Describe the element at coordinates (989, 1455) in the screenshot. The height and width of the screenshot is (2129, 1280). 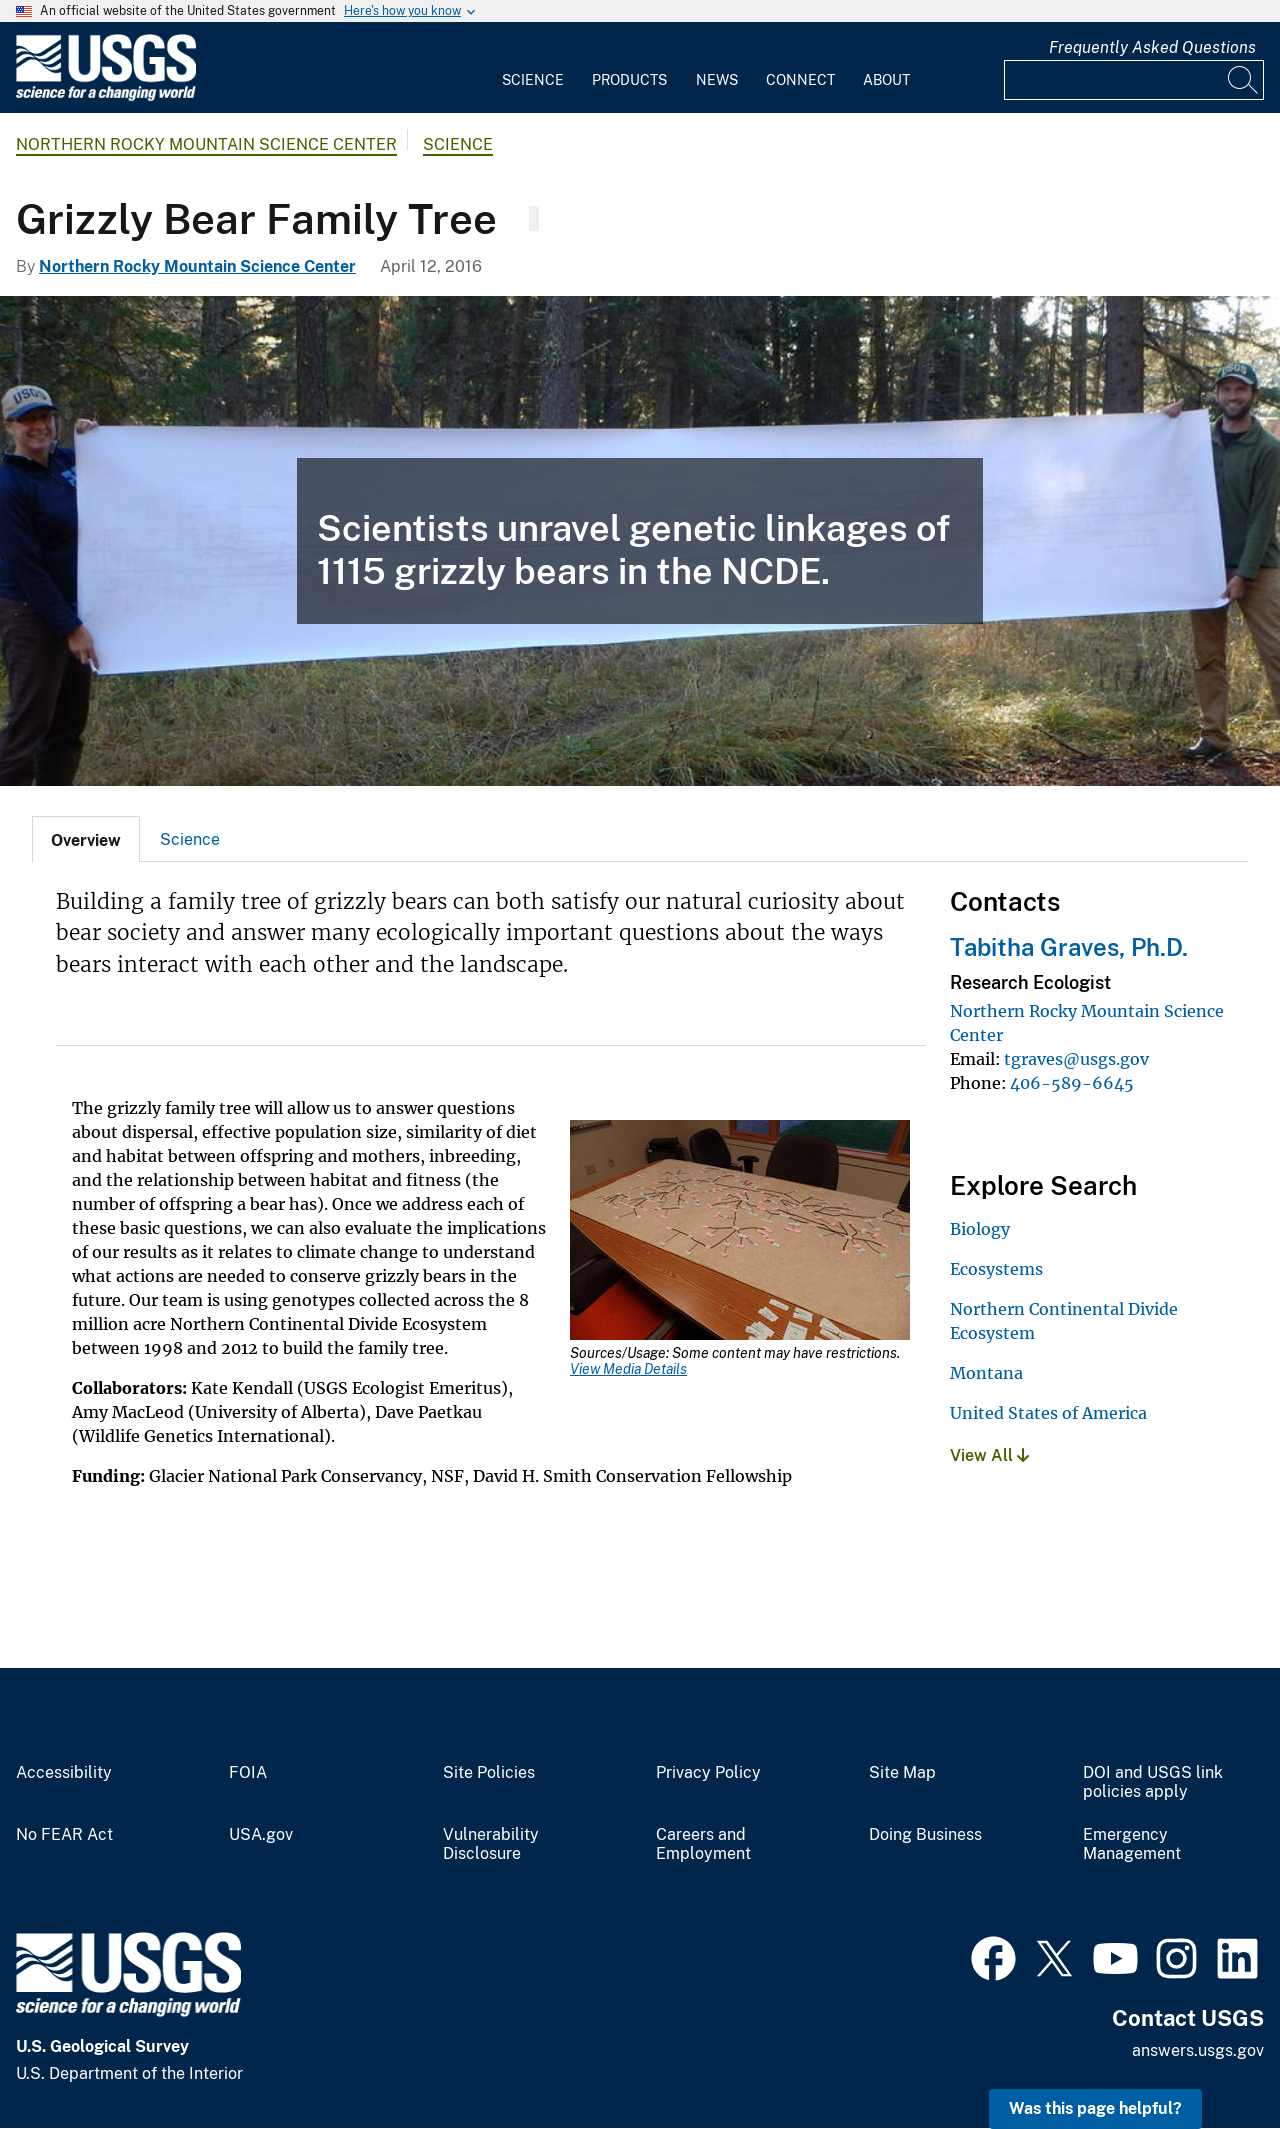
I see `View All` at that location.